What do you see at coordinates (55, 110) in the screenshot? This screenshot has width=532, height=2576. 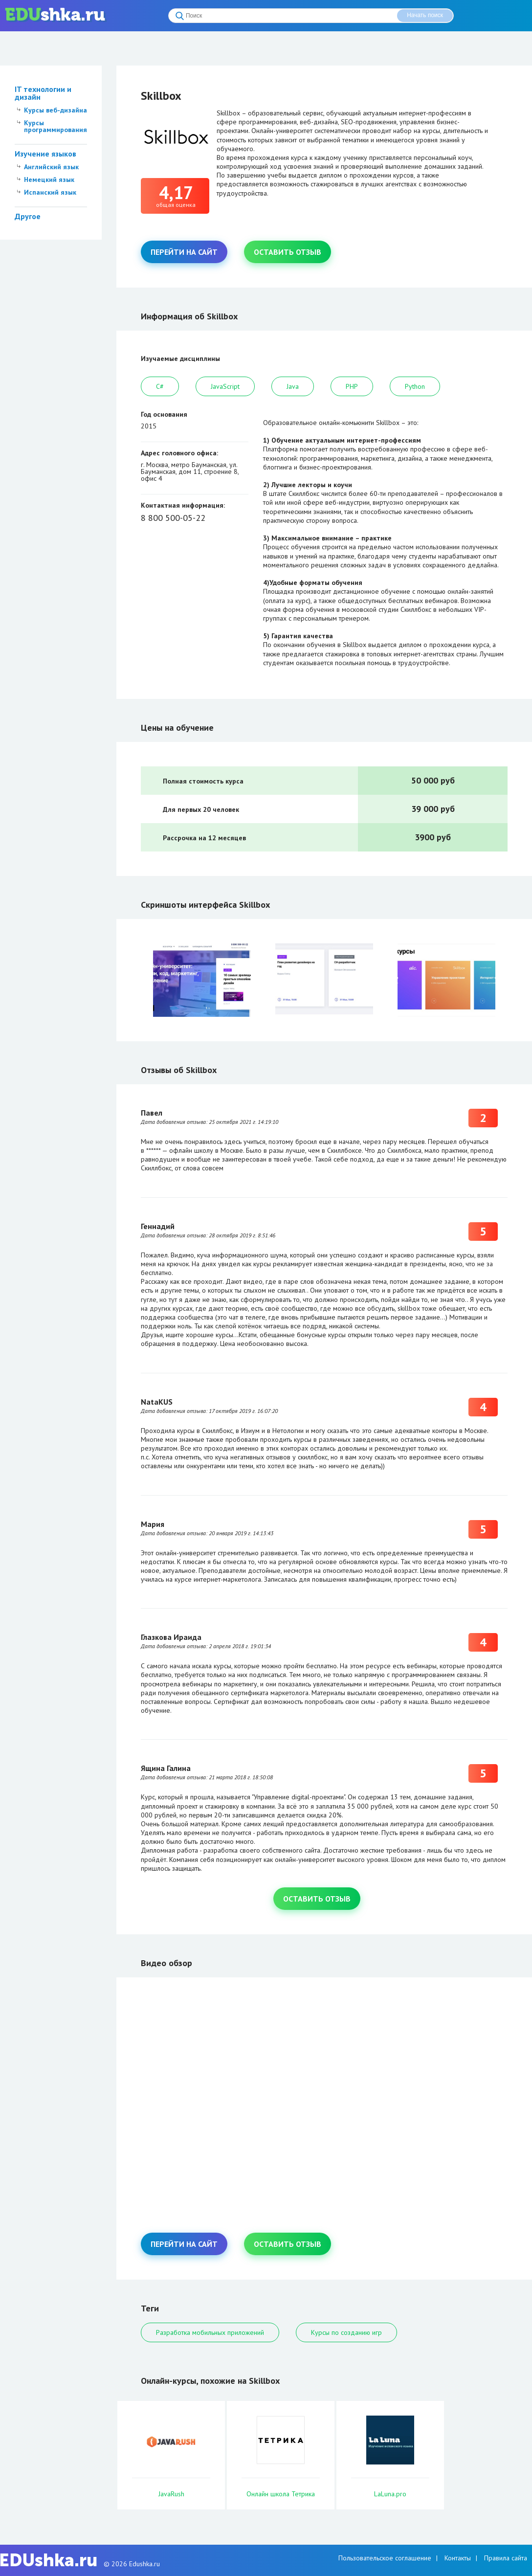 I see `Курсы веб-дизайна` at bounding box center [55, 110].